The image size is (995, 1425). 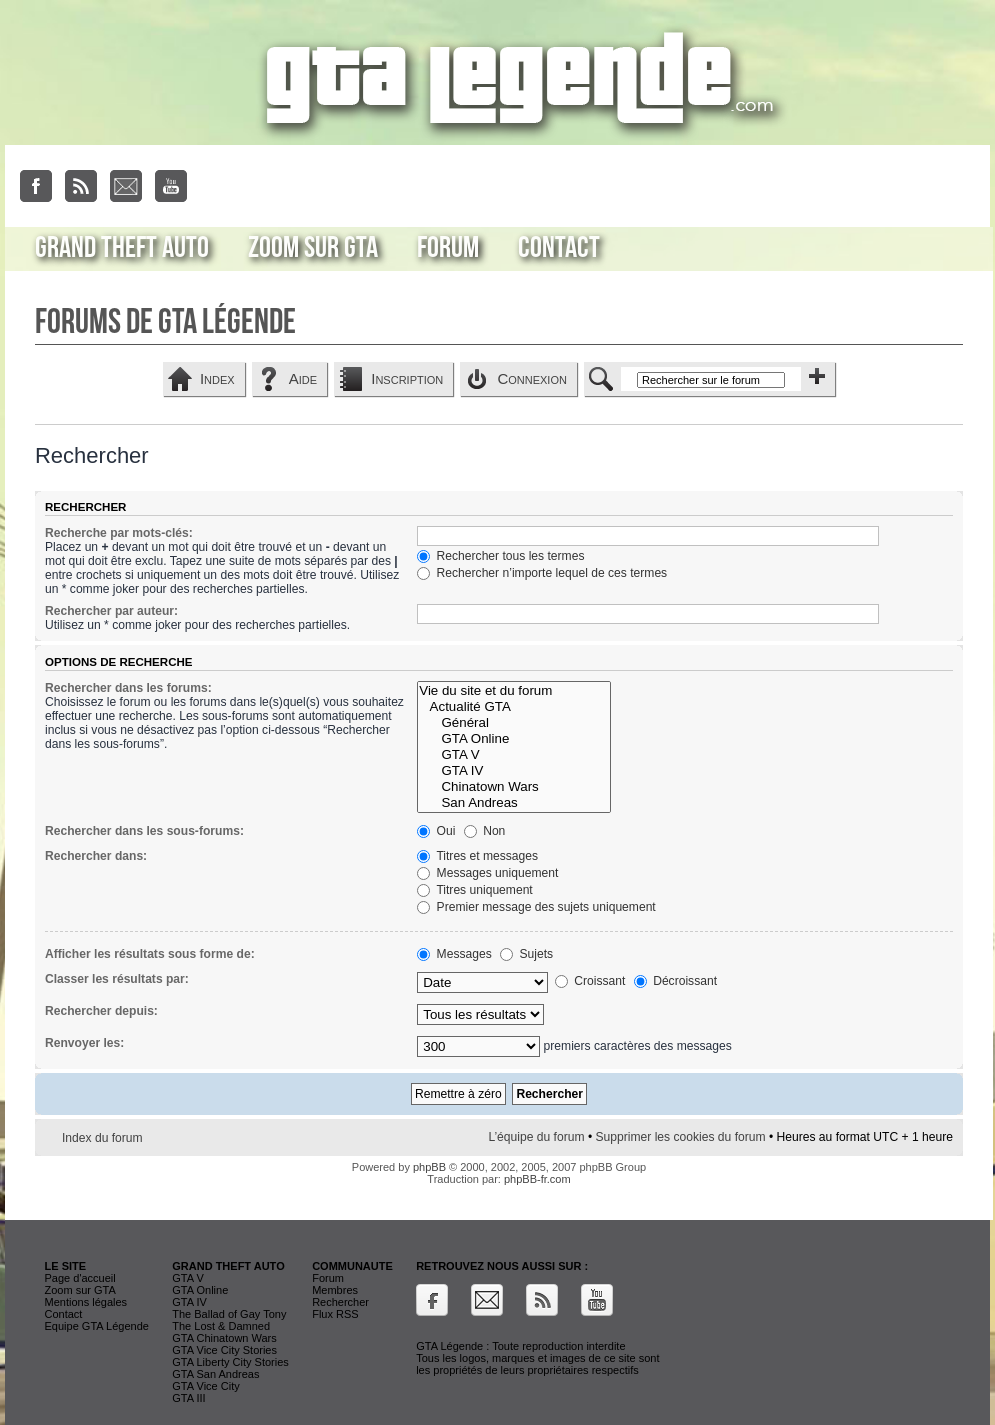 I want to click on Rechercher tous les termes, so click(x=500, y=556).